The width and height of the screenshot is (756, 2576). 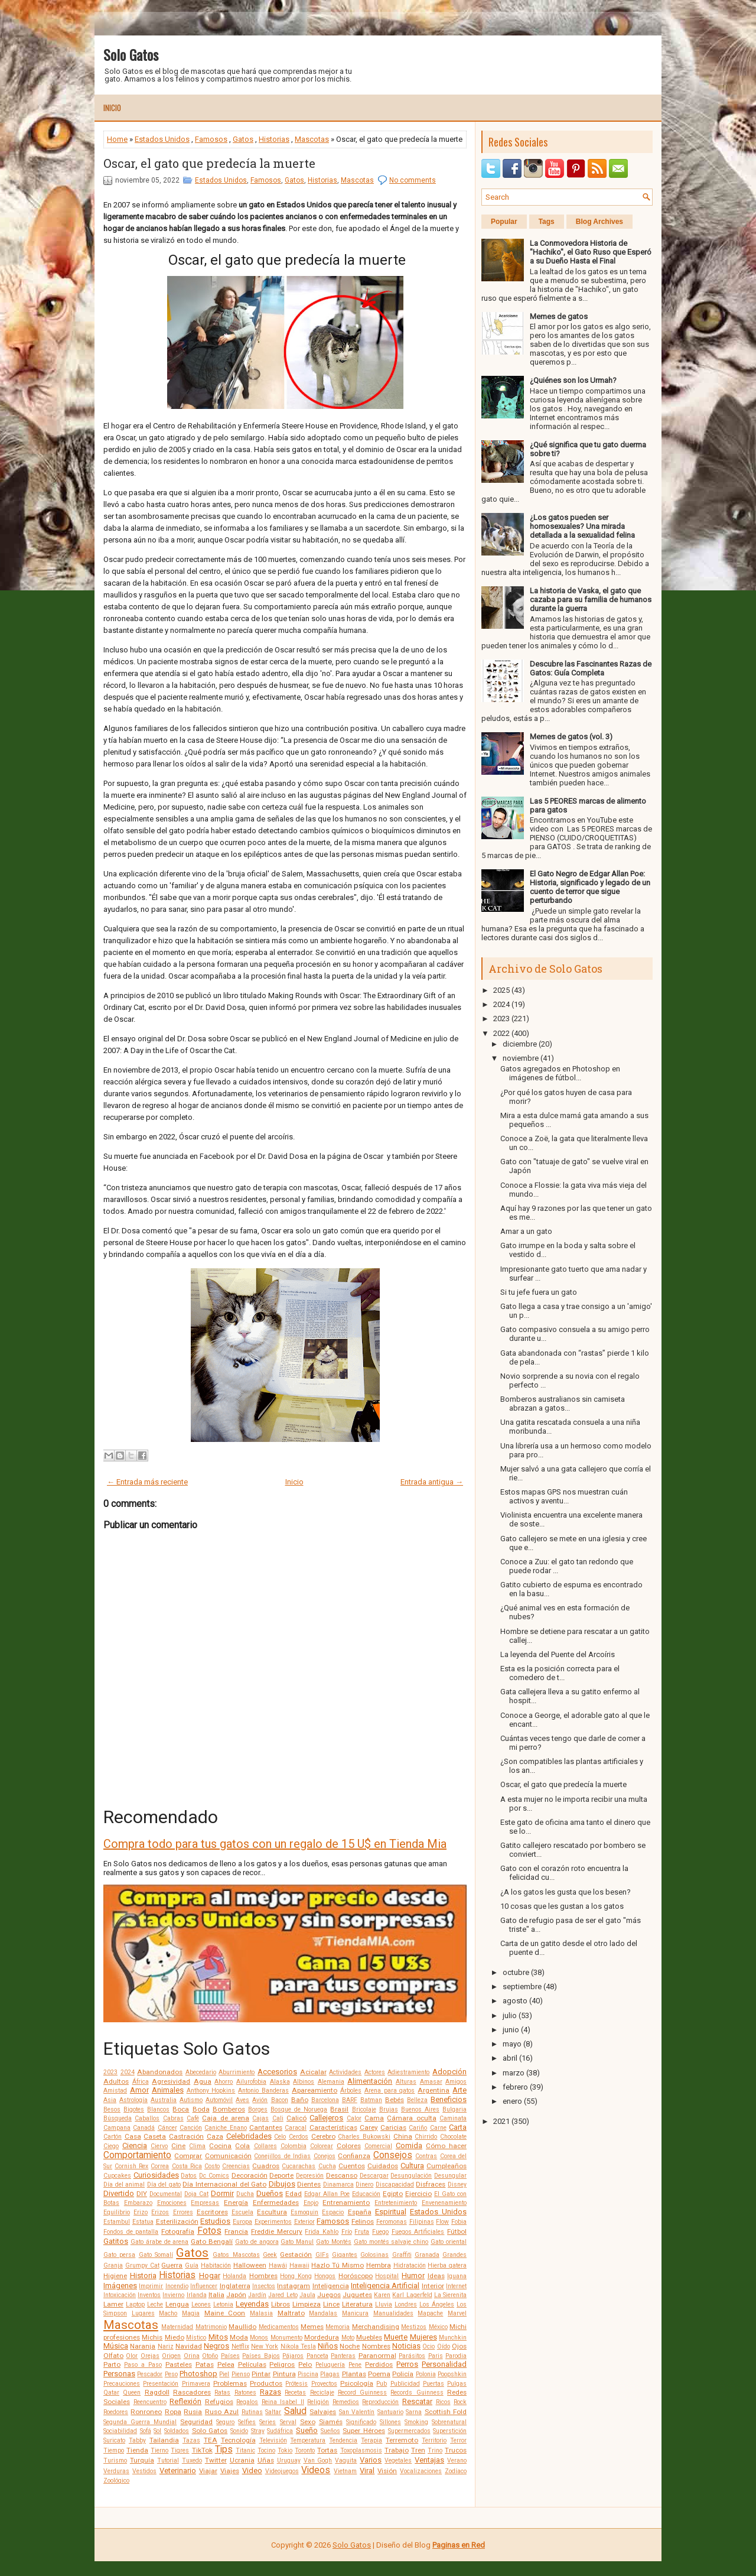 I want to click on Sarna, so click(x=414, y=2412).